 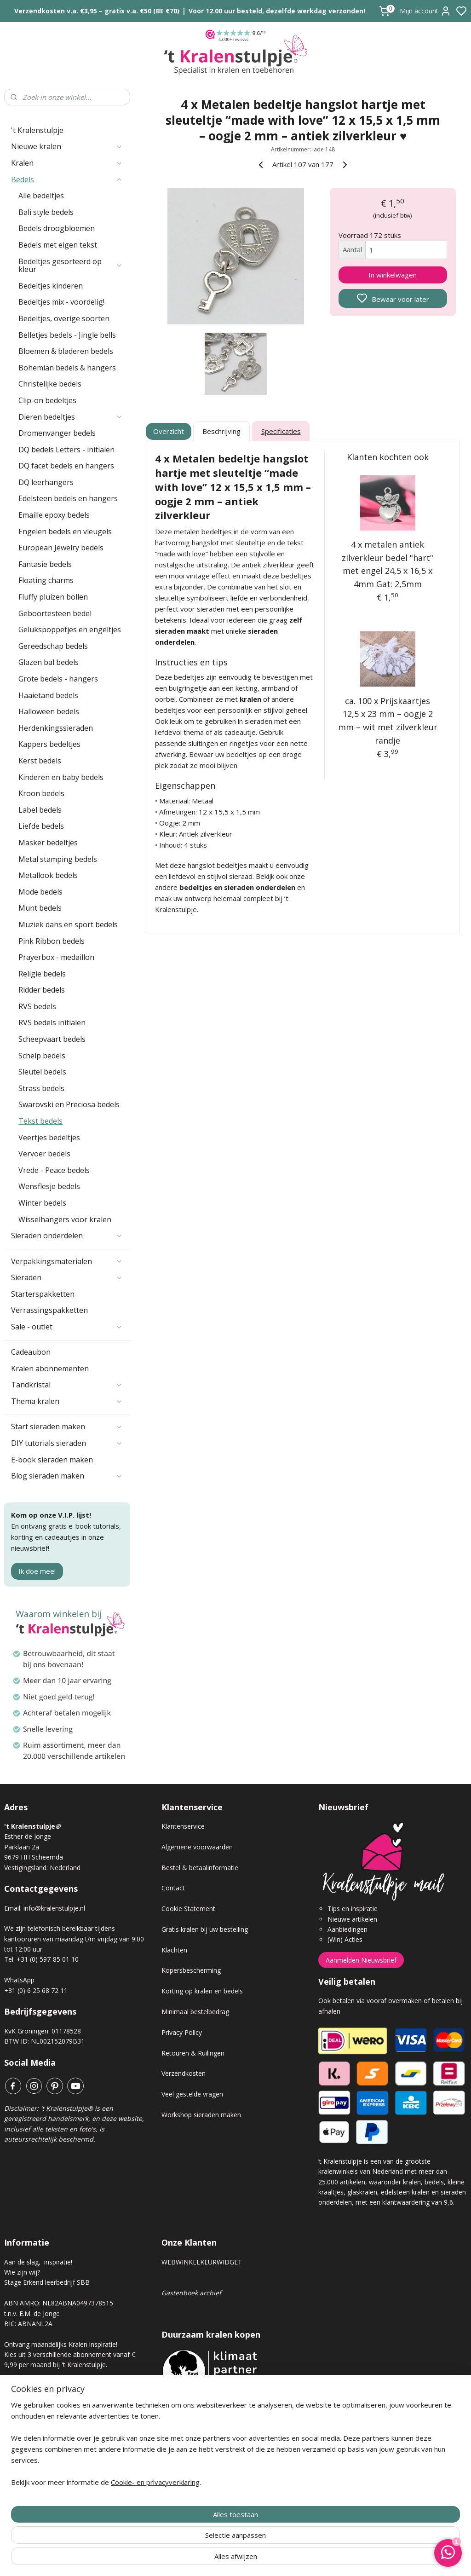 I want to click on Cookie Statement, so click(x=188, y=1908).